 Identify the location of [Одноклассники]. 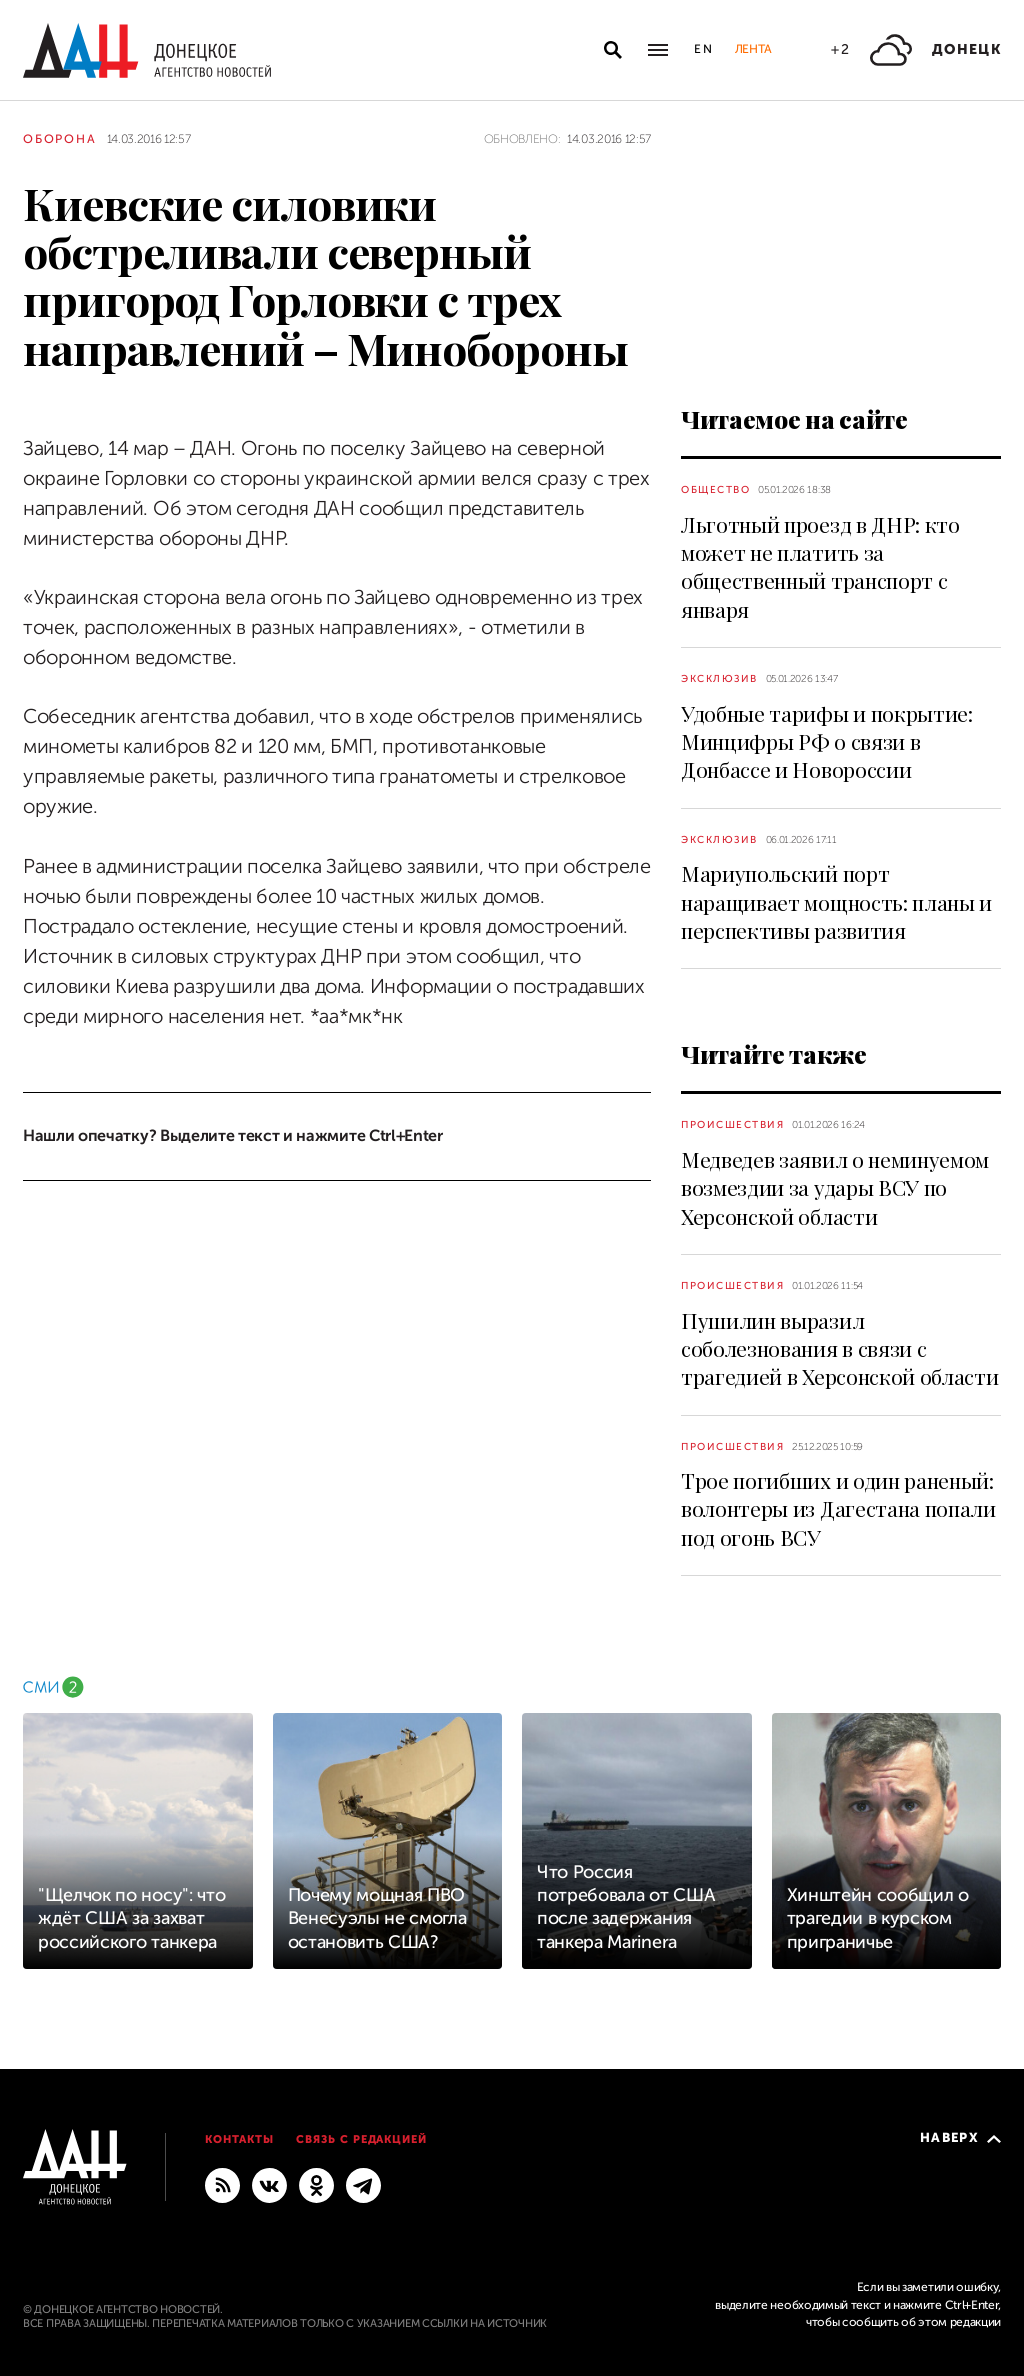
(316, 2184).